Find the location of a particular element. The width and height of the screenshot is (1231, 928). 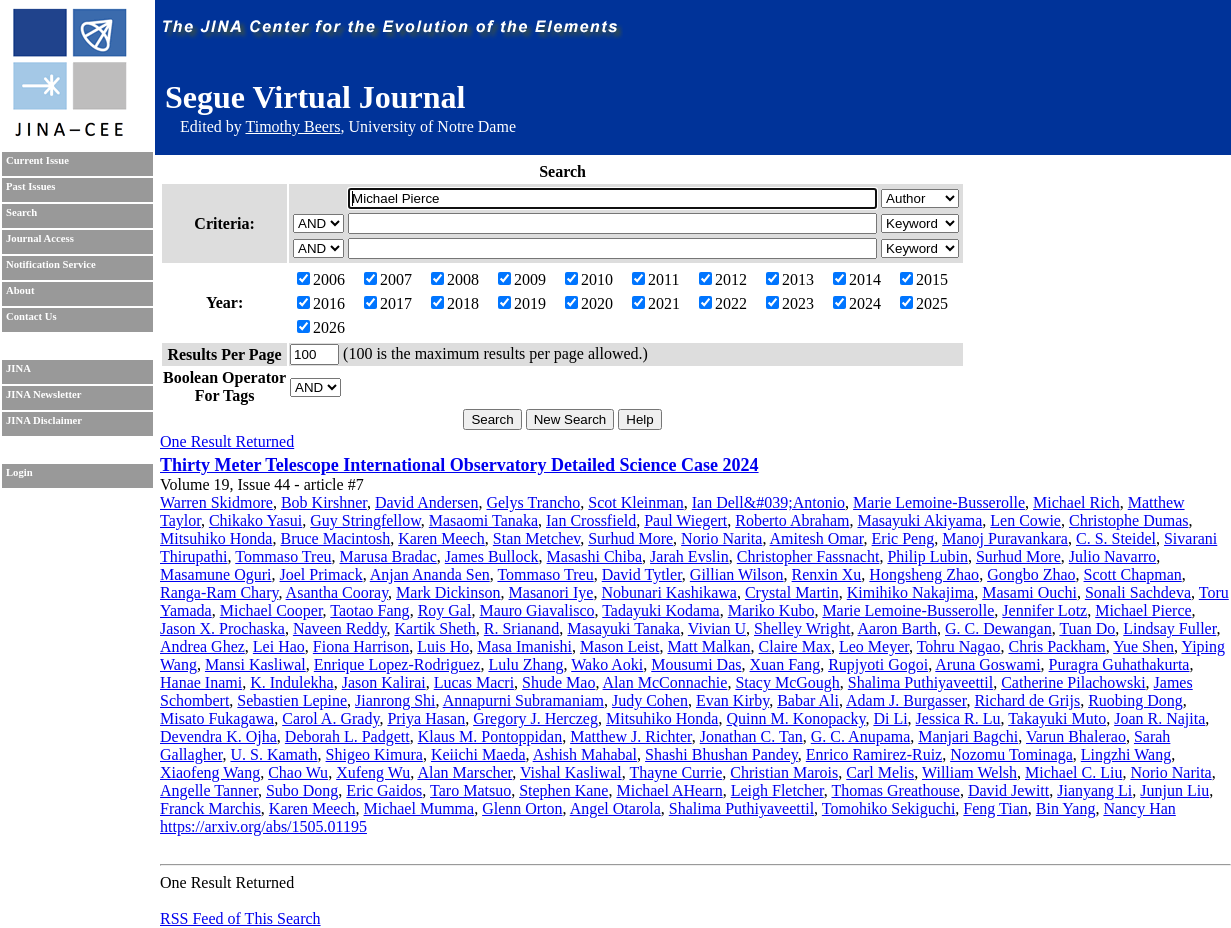

JINA Newsletter is located at coordinates (43, 394).